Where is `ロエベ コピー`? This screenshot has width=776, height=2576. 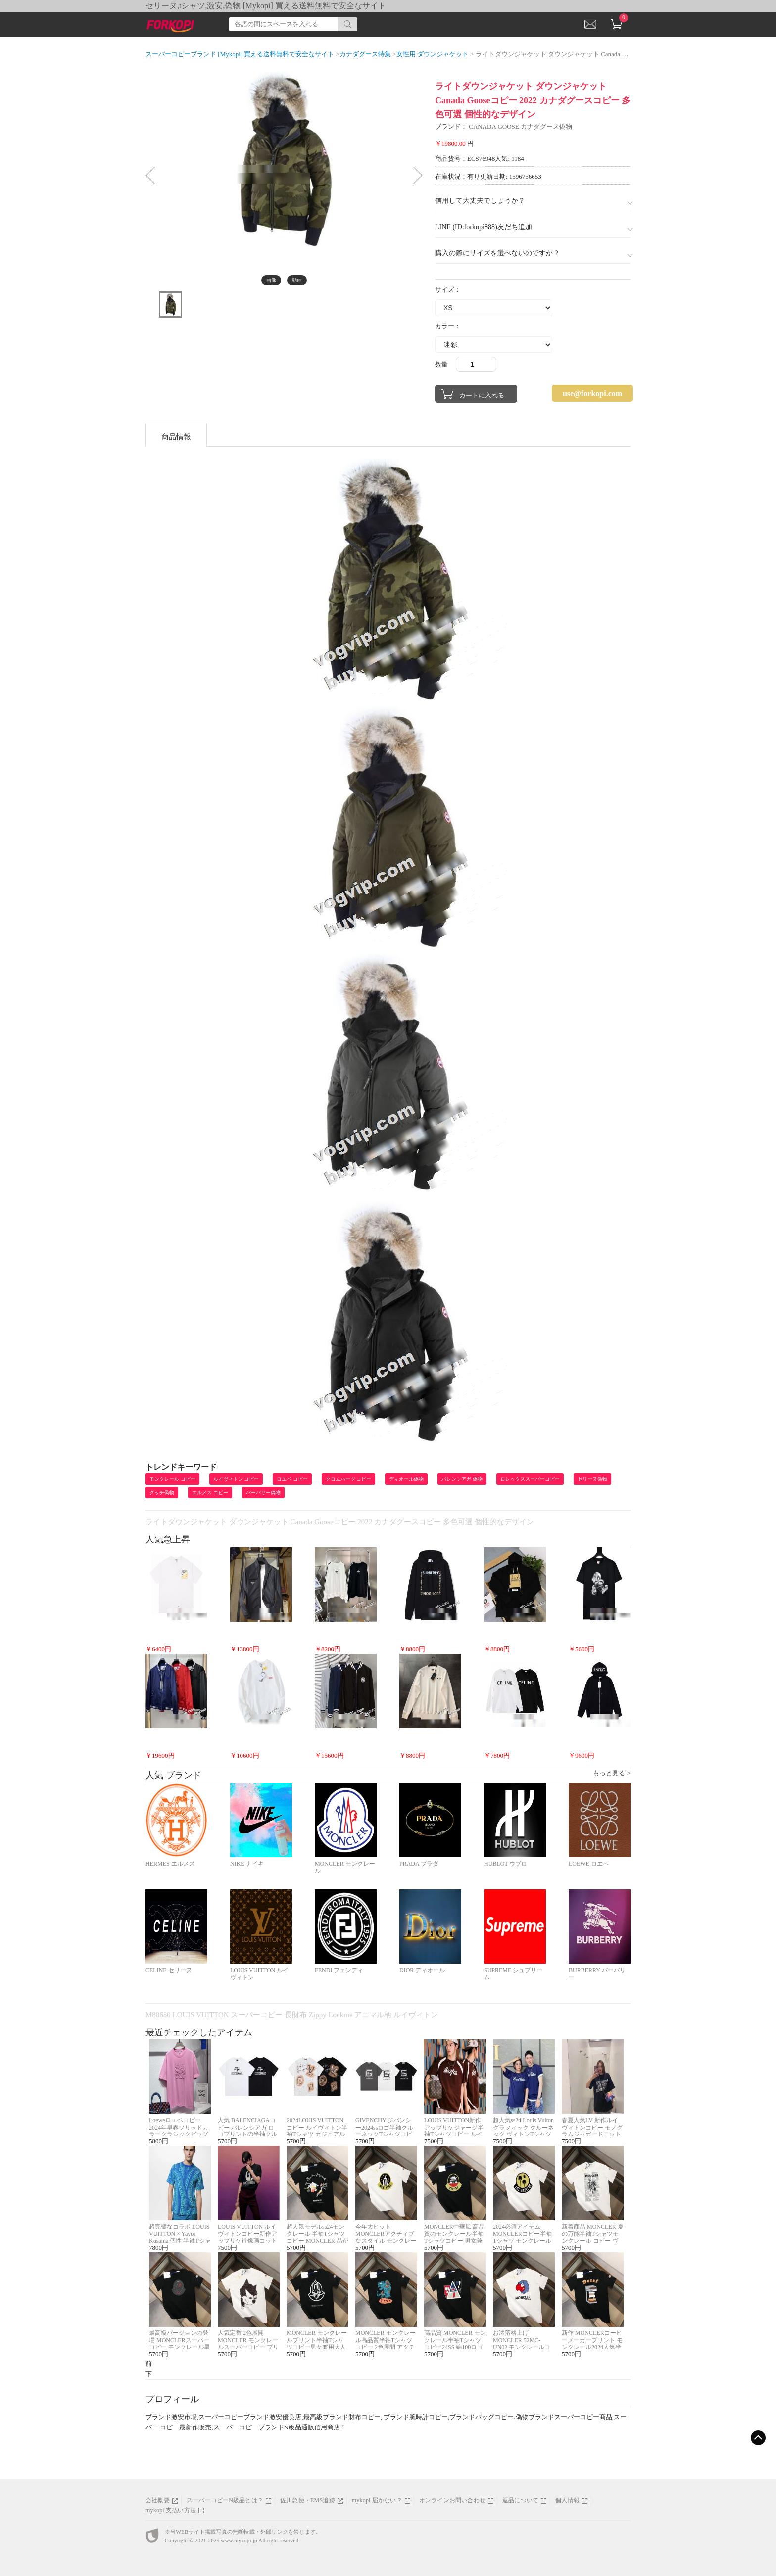
ロエベ コピー is located at coordinates (292, 1479).